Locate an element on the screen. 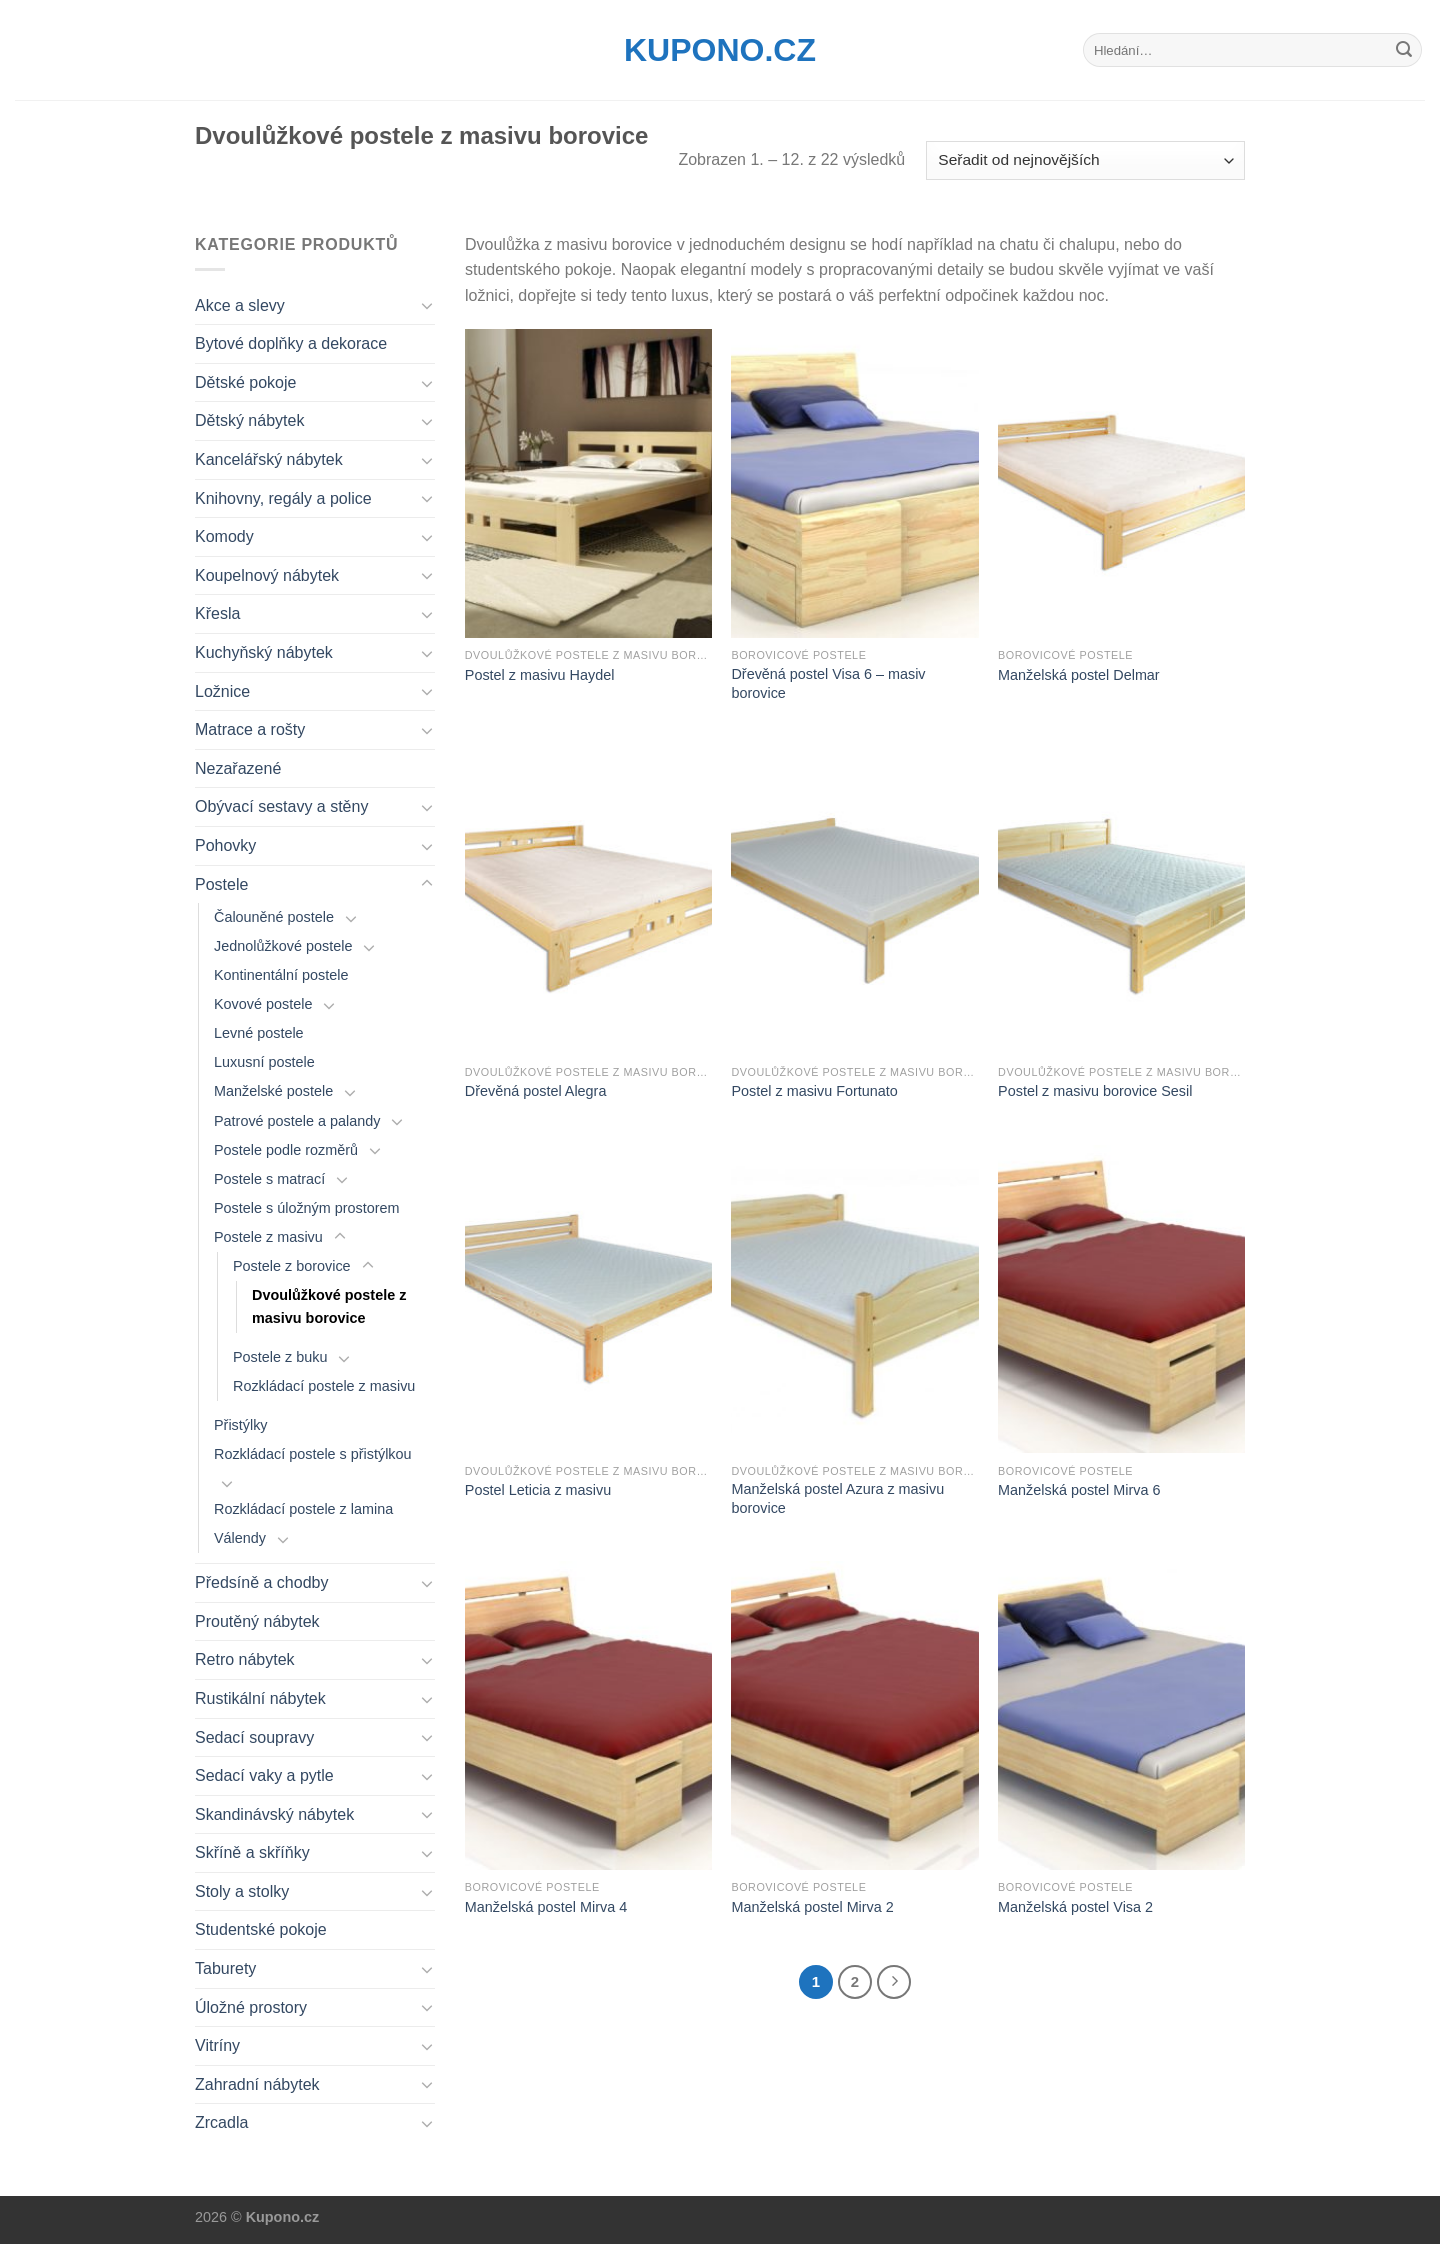 Image resolution: width=1440 pixels, height=2244 pixels. Kovové postele is located at coordinates (263, 1004).